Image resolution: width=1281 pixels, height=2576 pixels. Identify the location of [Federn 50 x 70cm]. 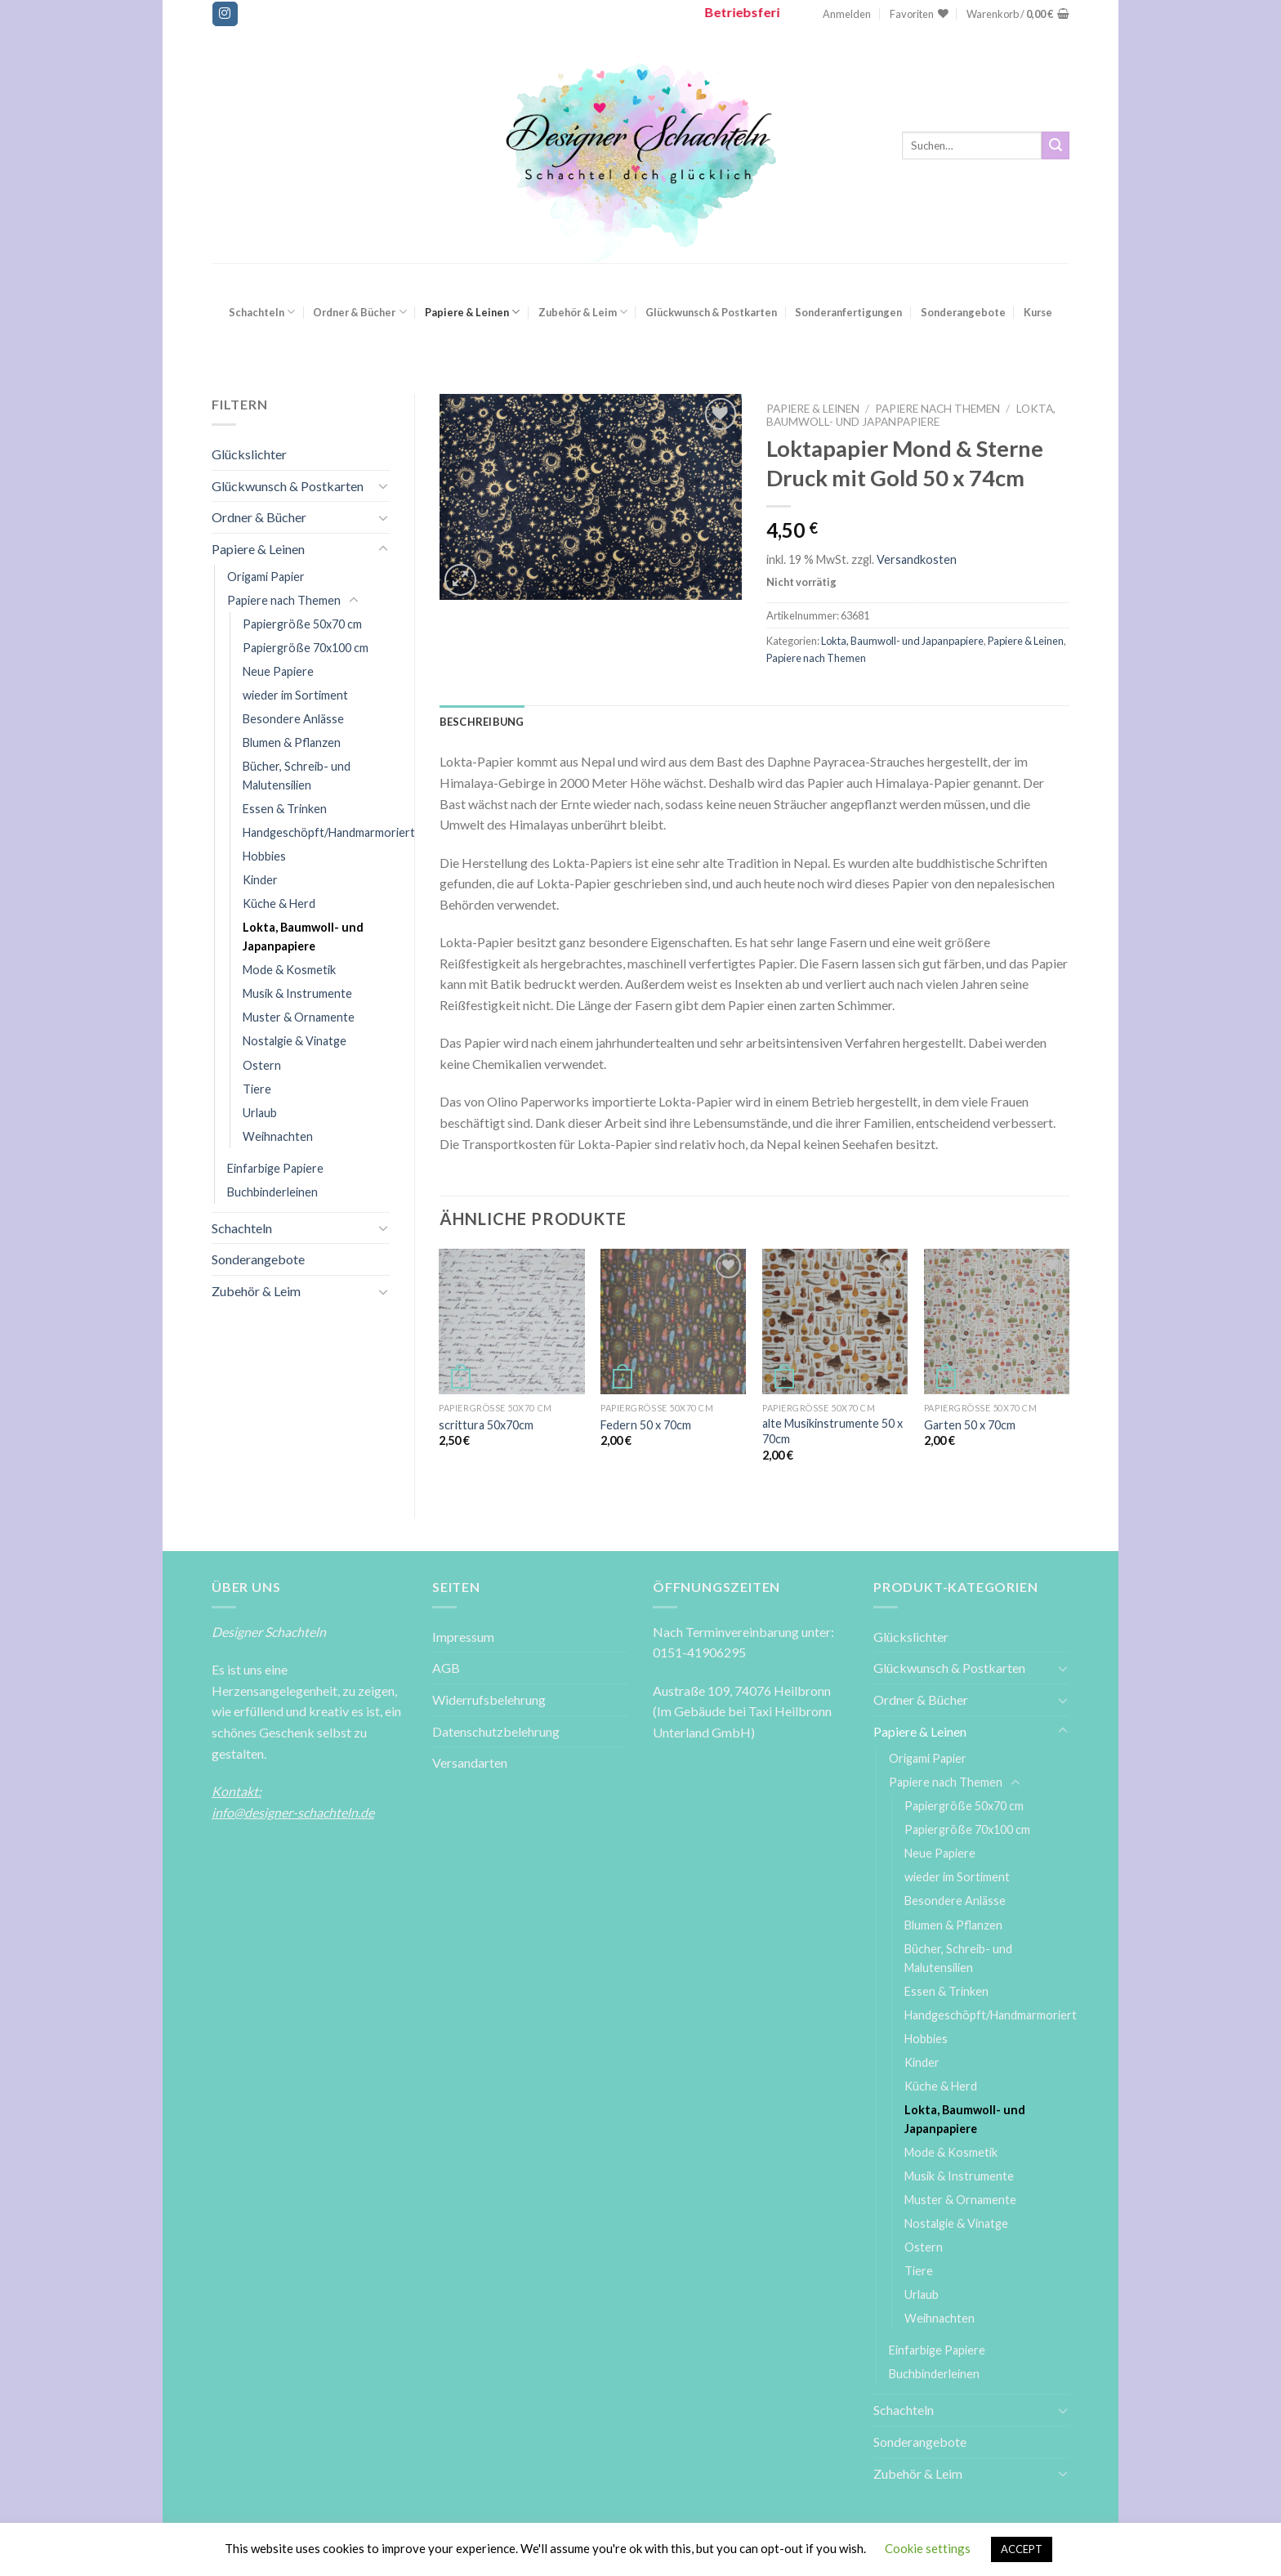
(673, 1321).